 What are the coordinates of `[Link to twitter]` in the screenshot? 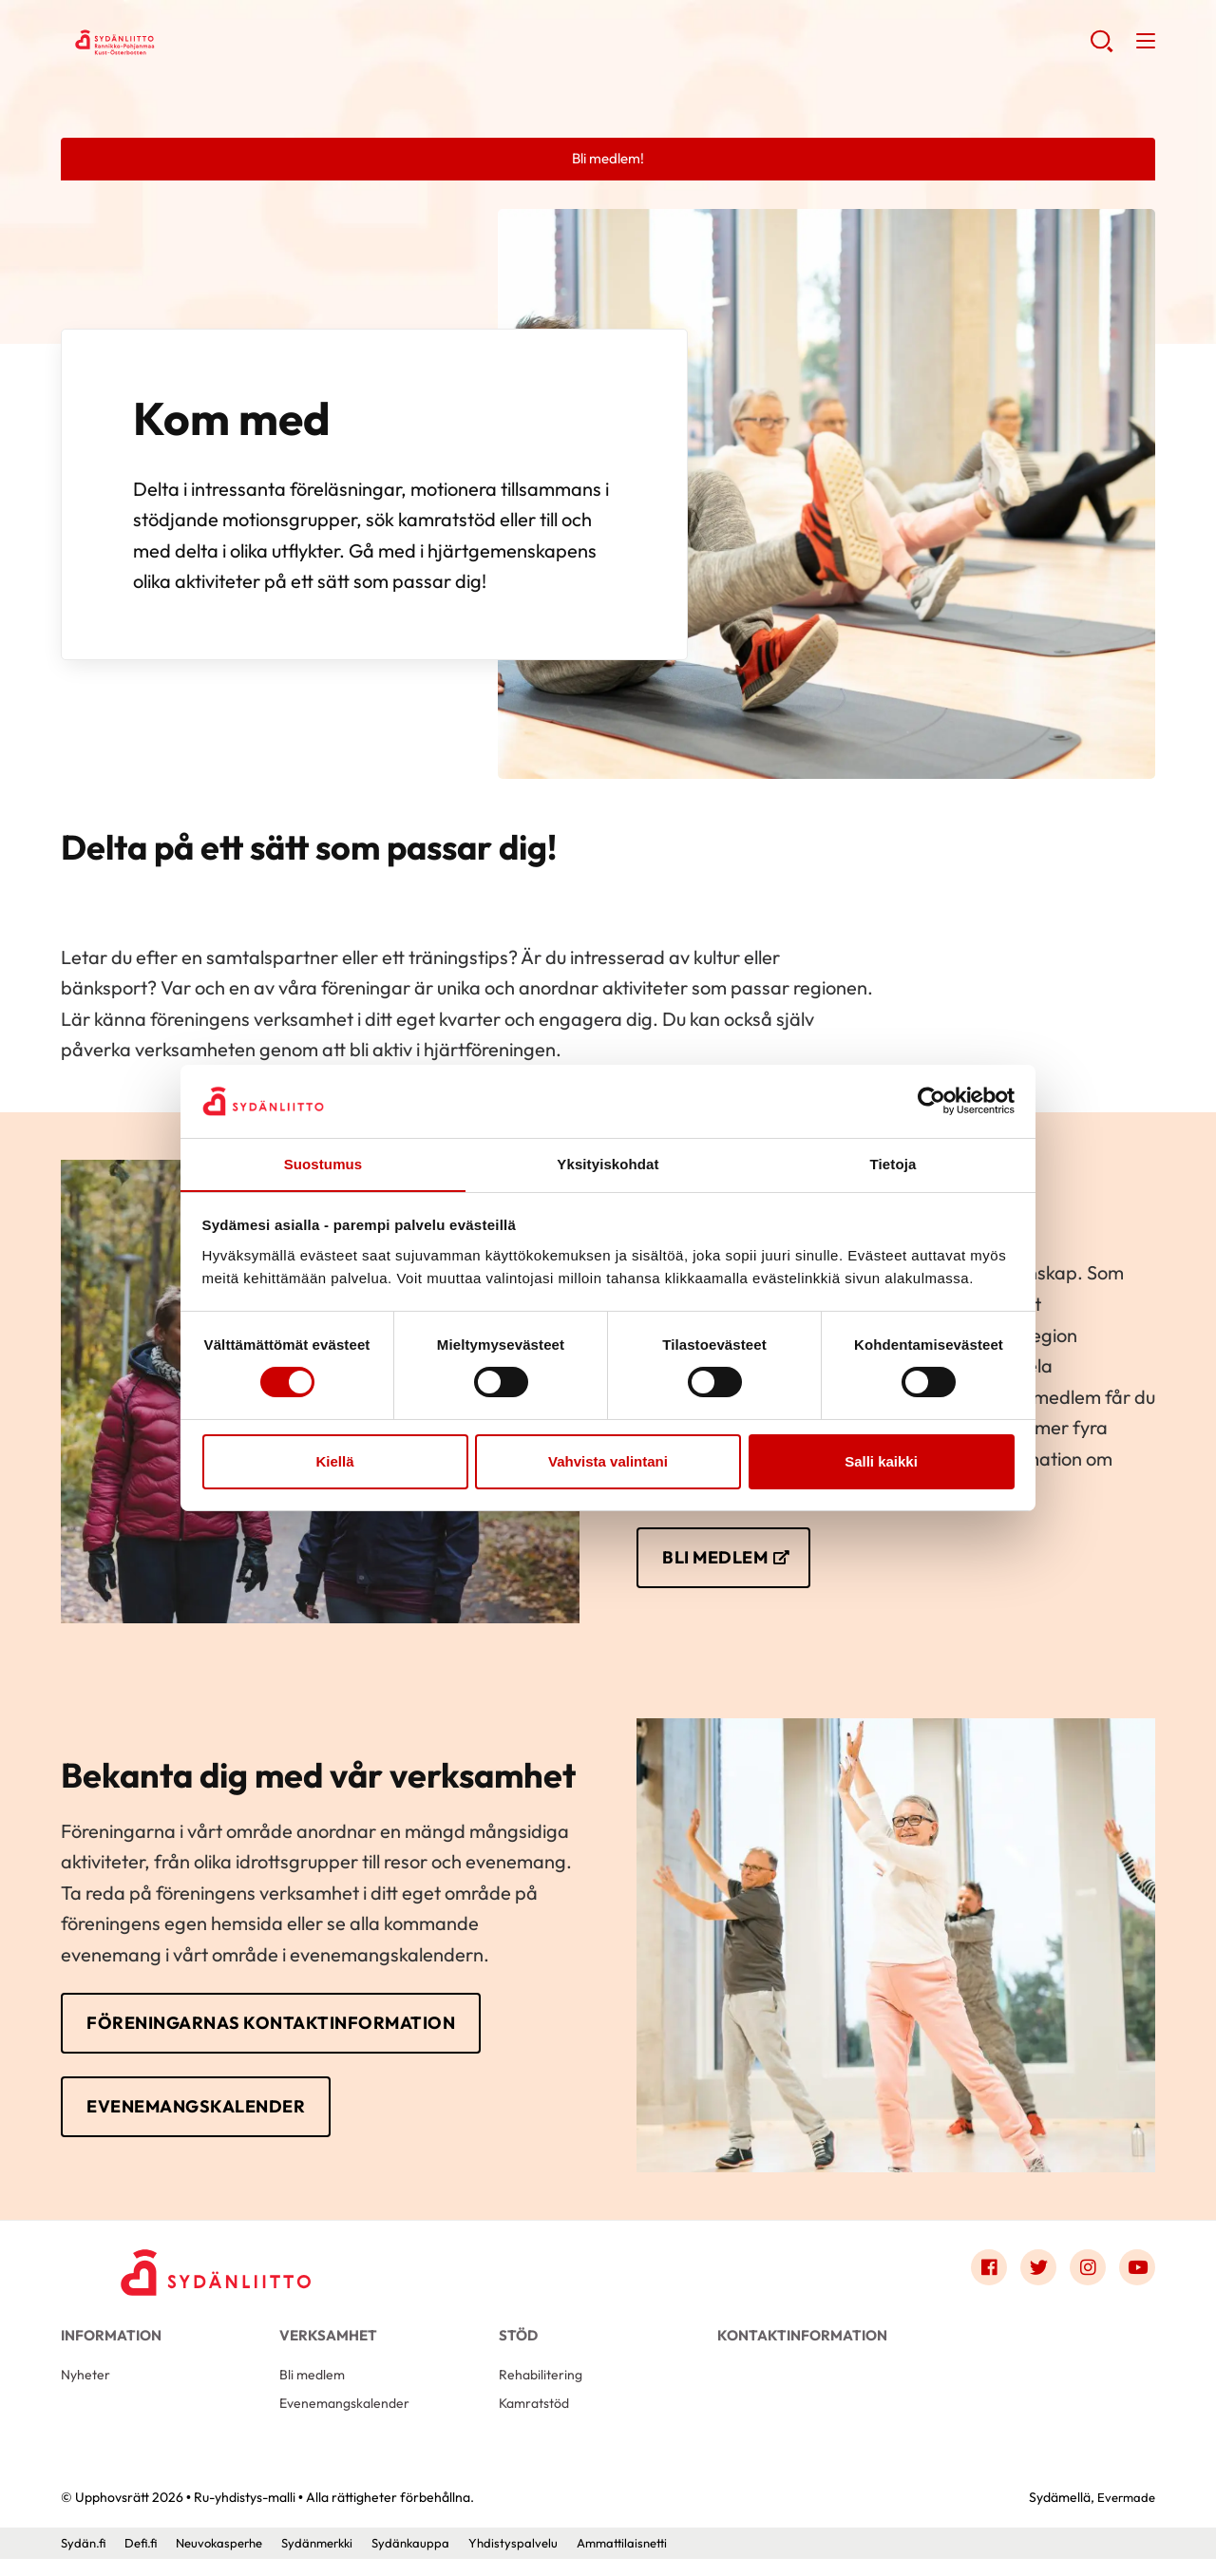 It's located at (1034, 2279).